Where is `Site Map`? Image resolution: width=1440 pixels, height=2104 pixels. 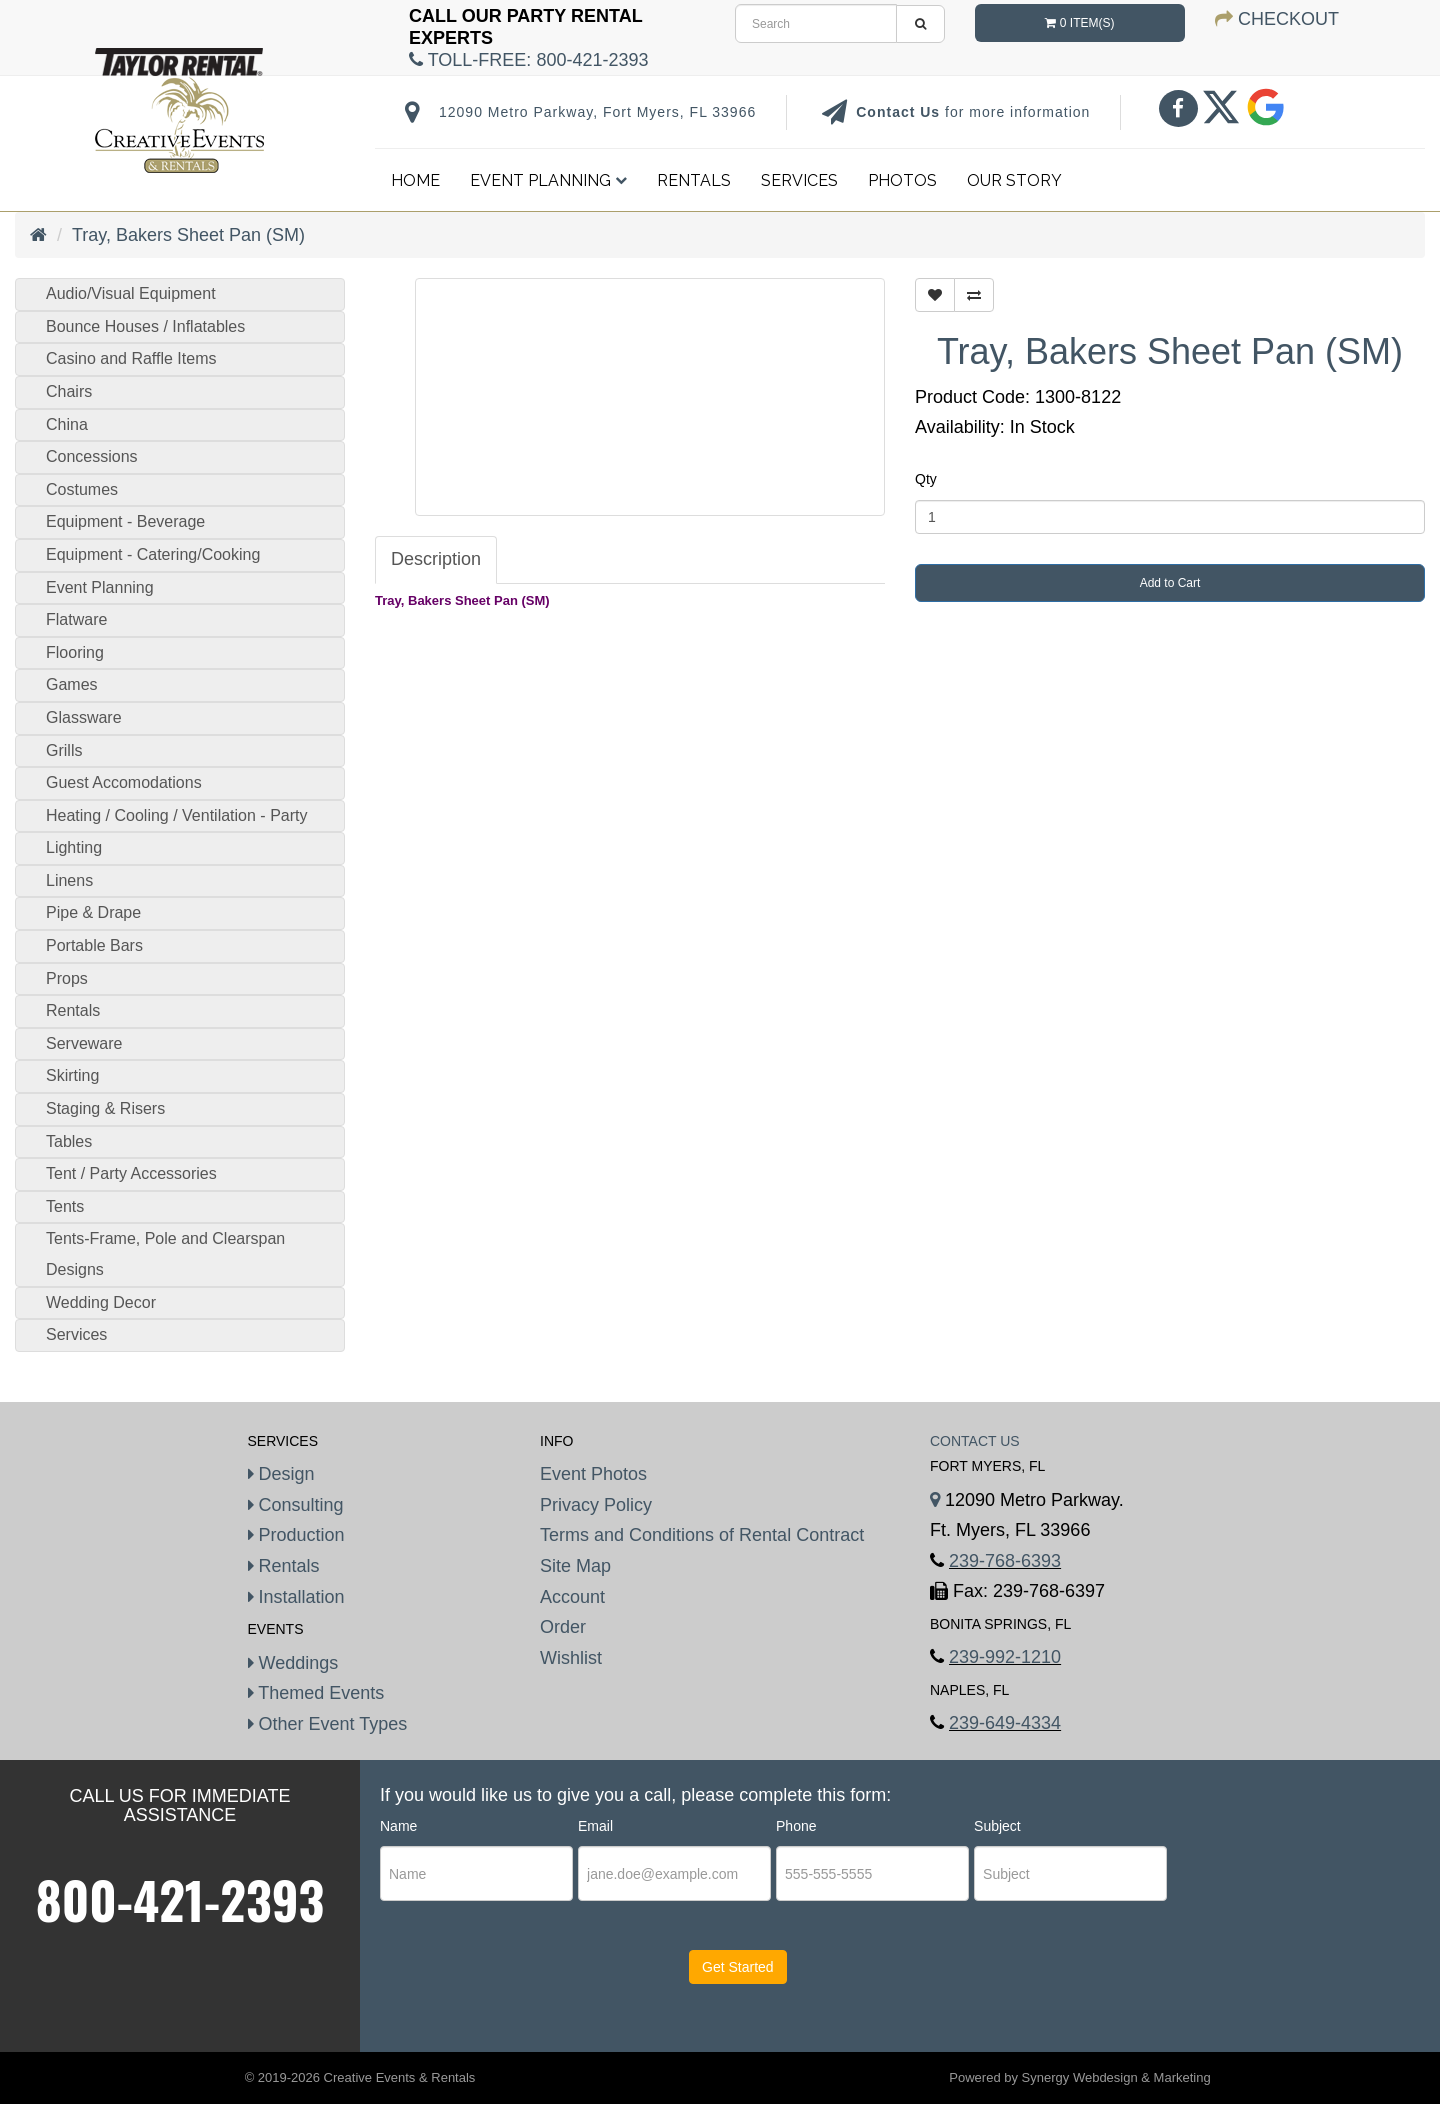 Site Map is located at coordinates (575, 1566).